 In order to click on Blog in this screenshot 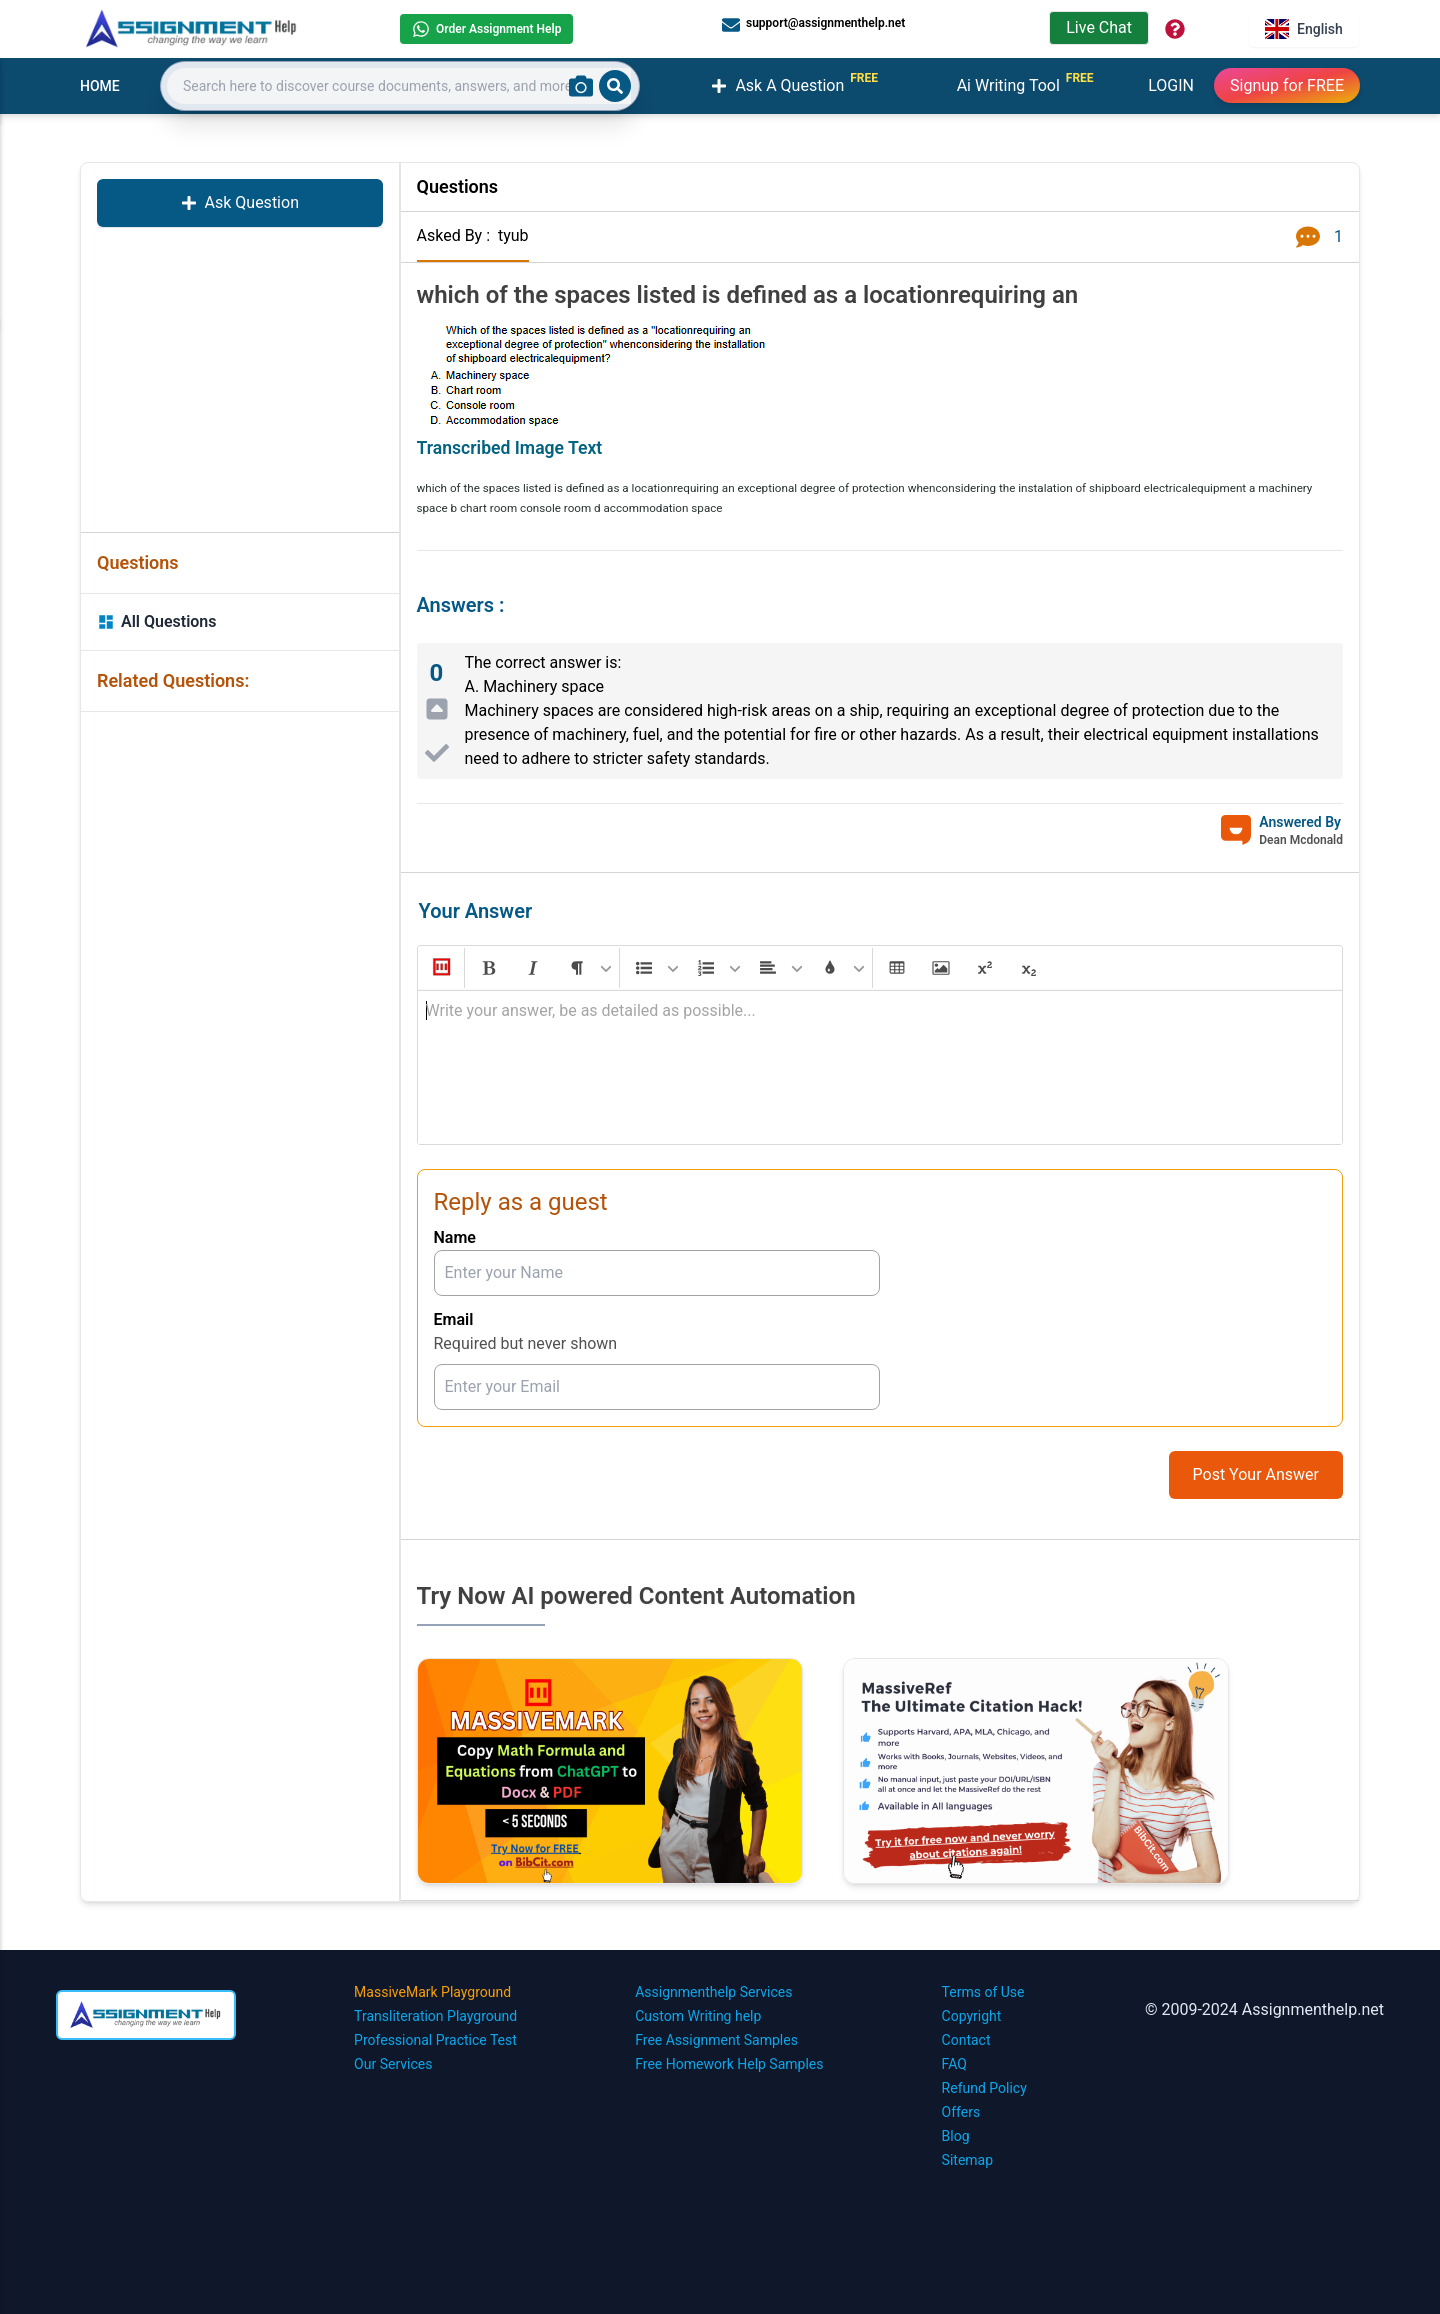, I will do `click(956, 2136)`.